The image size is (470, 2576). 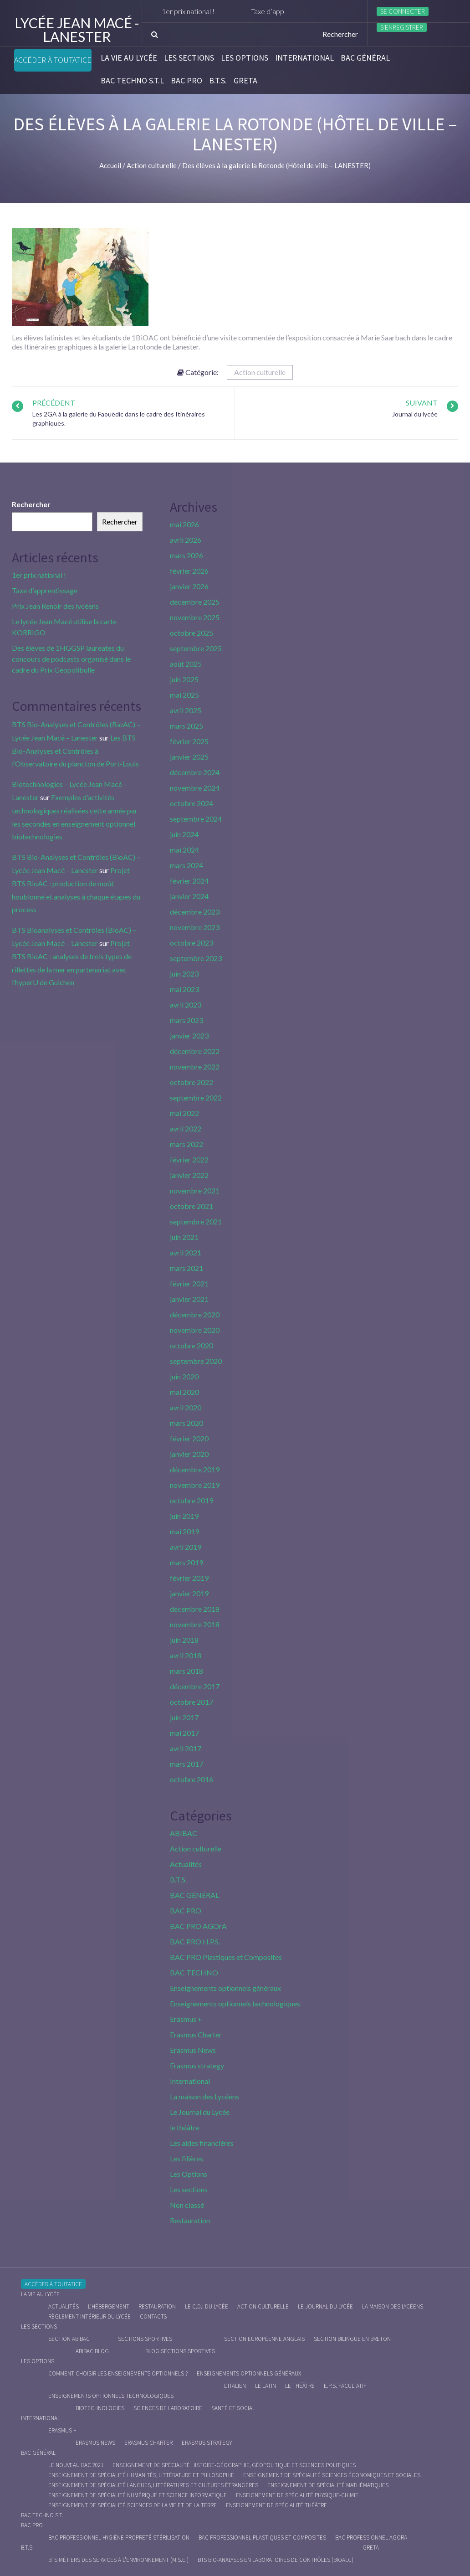 What do you see at coordinates (53, 402) in the screenshot?
I see `Précédent` at bounding box center [53, 402].